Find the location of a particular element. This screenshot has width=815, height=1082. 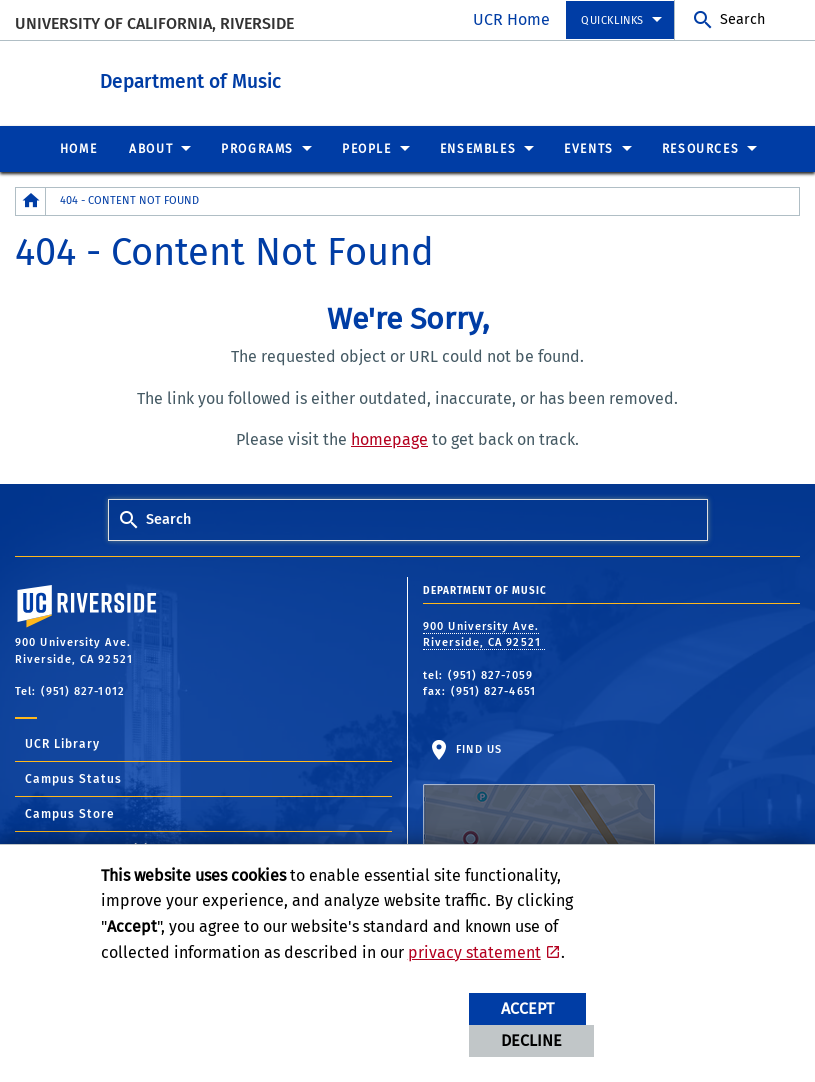

Search is located at coordinates (742, 19).